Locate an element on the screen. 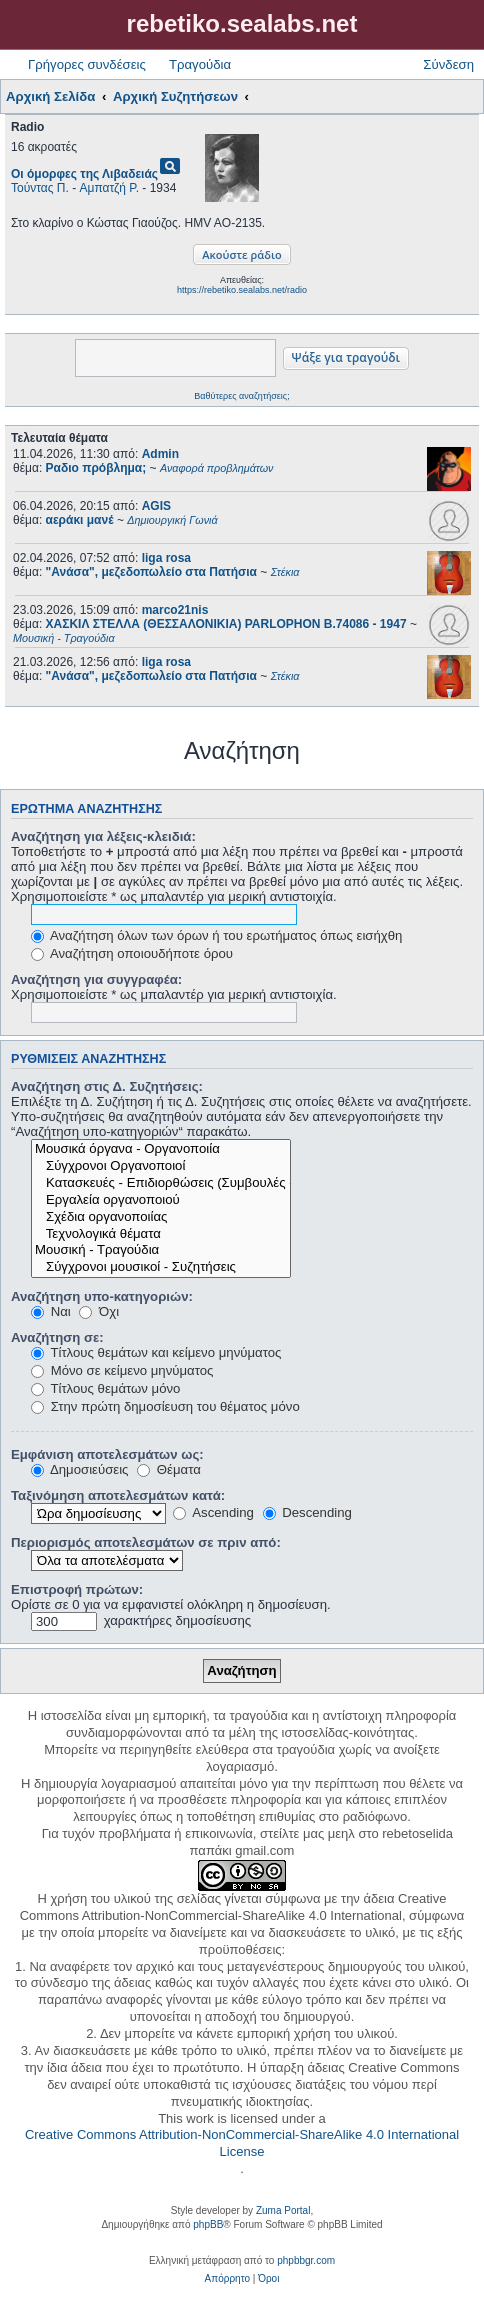 Image resolution: width=484 pixels, height=2298 pixels. Εμφάνιση αποτελεσμάτων ως: is located at coordinates (107, 1454).